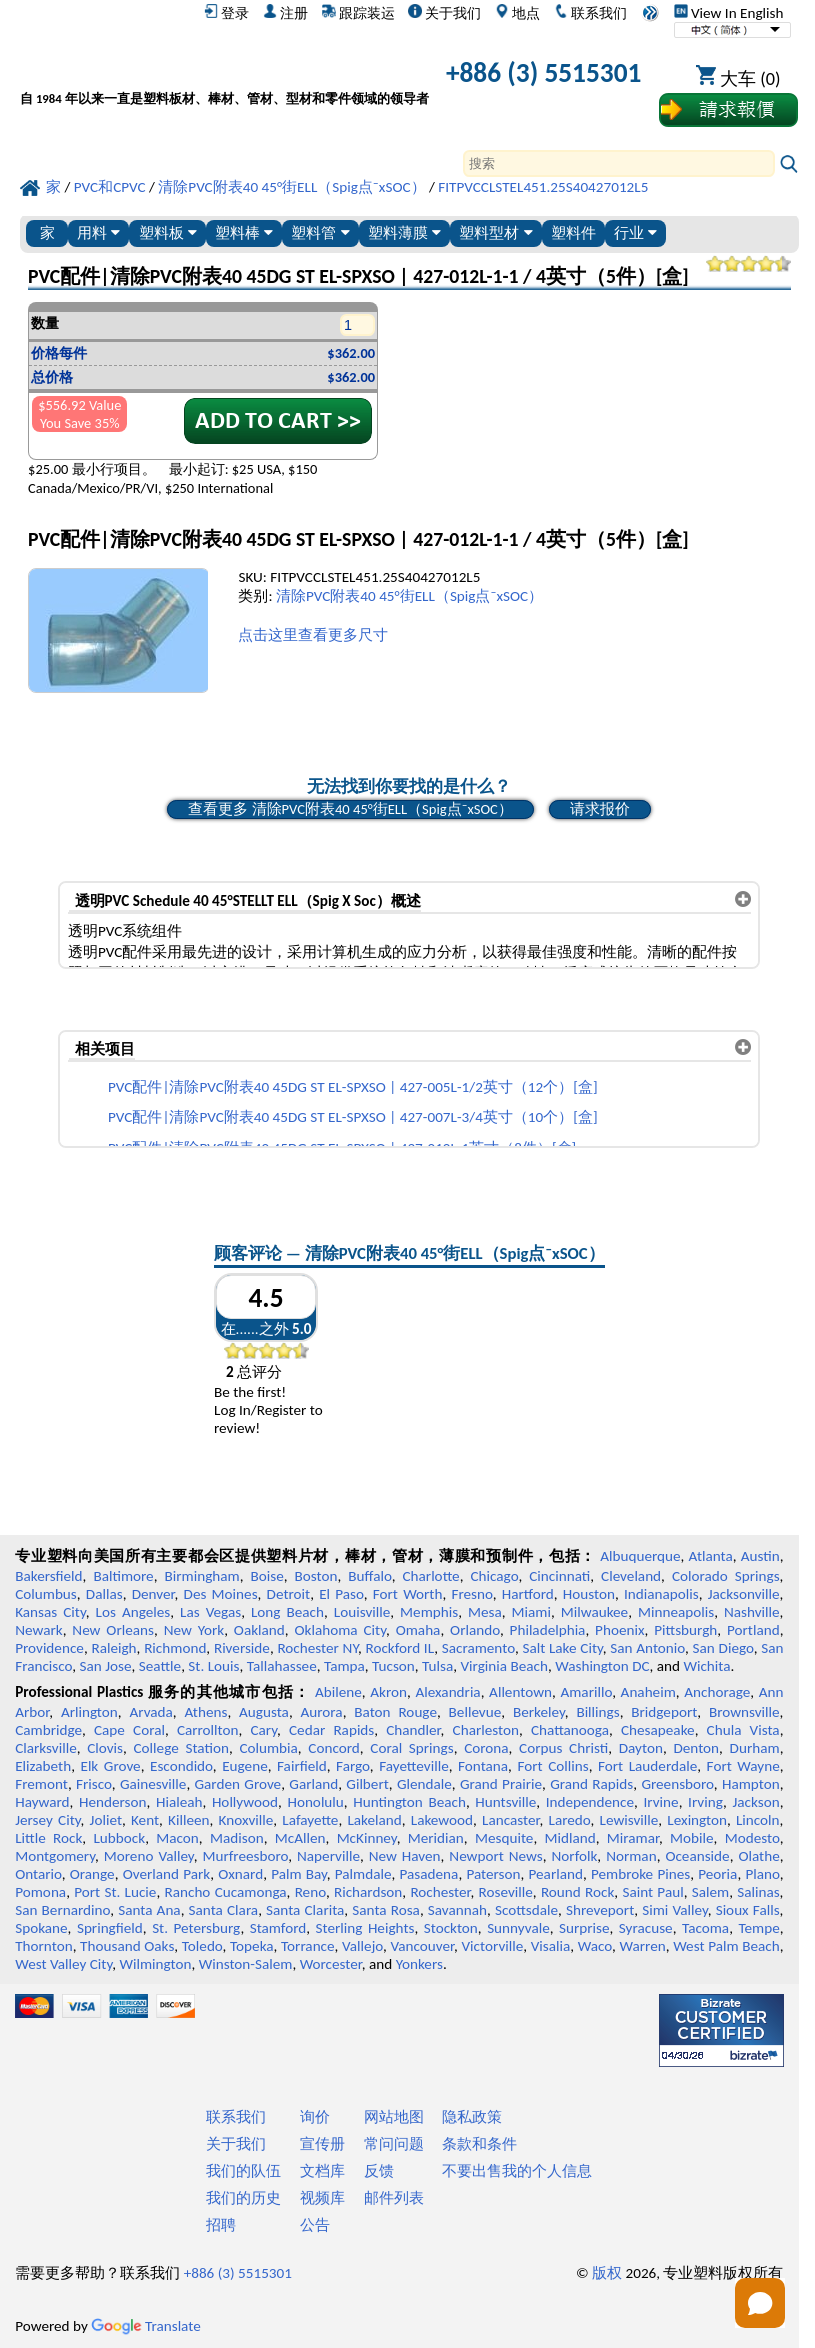 This screenshot has height=2348, width=815. Describe the element at coordinates (586, 1692) in the screenshot. I see `Amarillo` at that location.